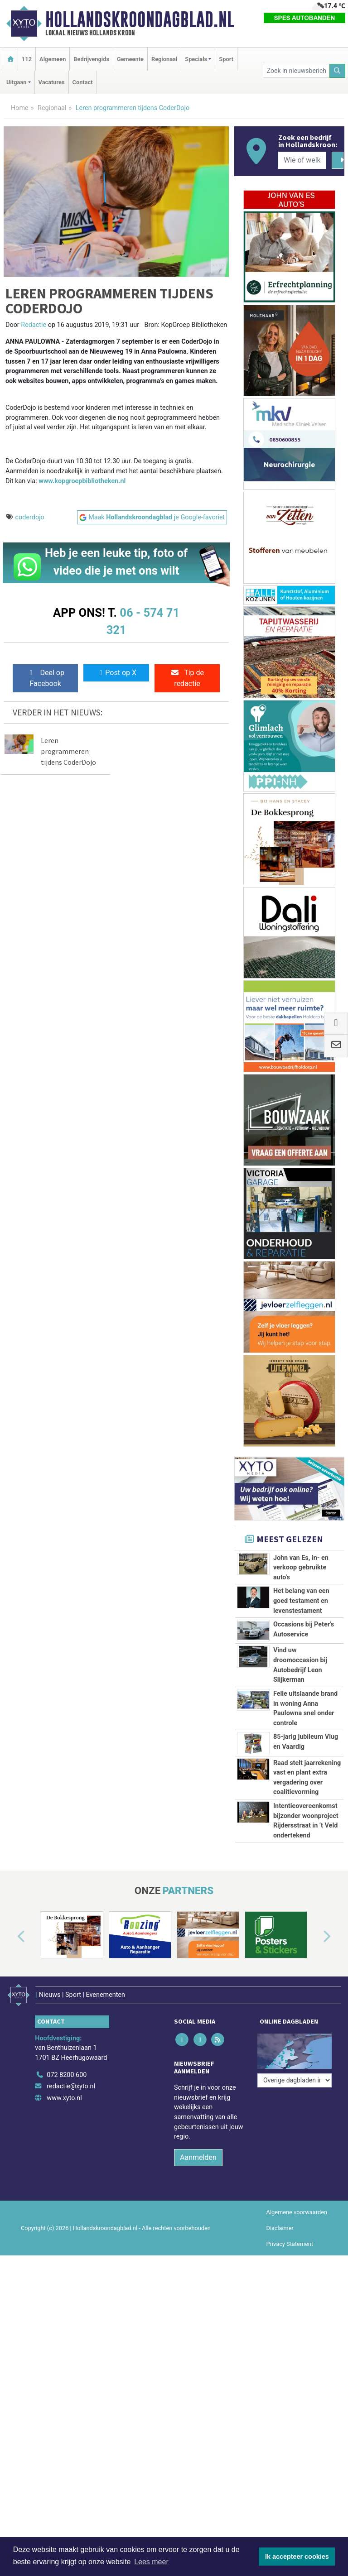  What do you see at coordinates (296, 2212) in the screenshot?
I see `Algemene voorwaarden` at bounding box center [296, 2212].